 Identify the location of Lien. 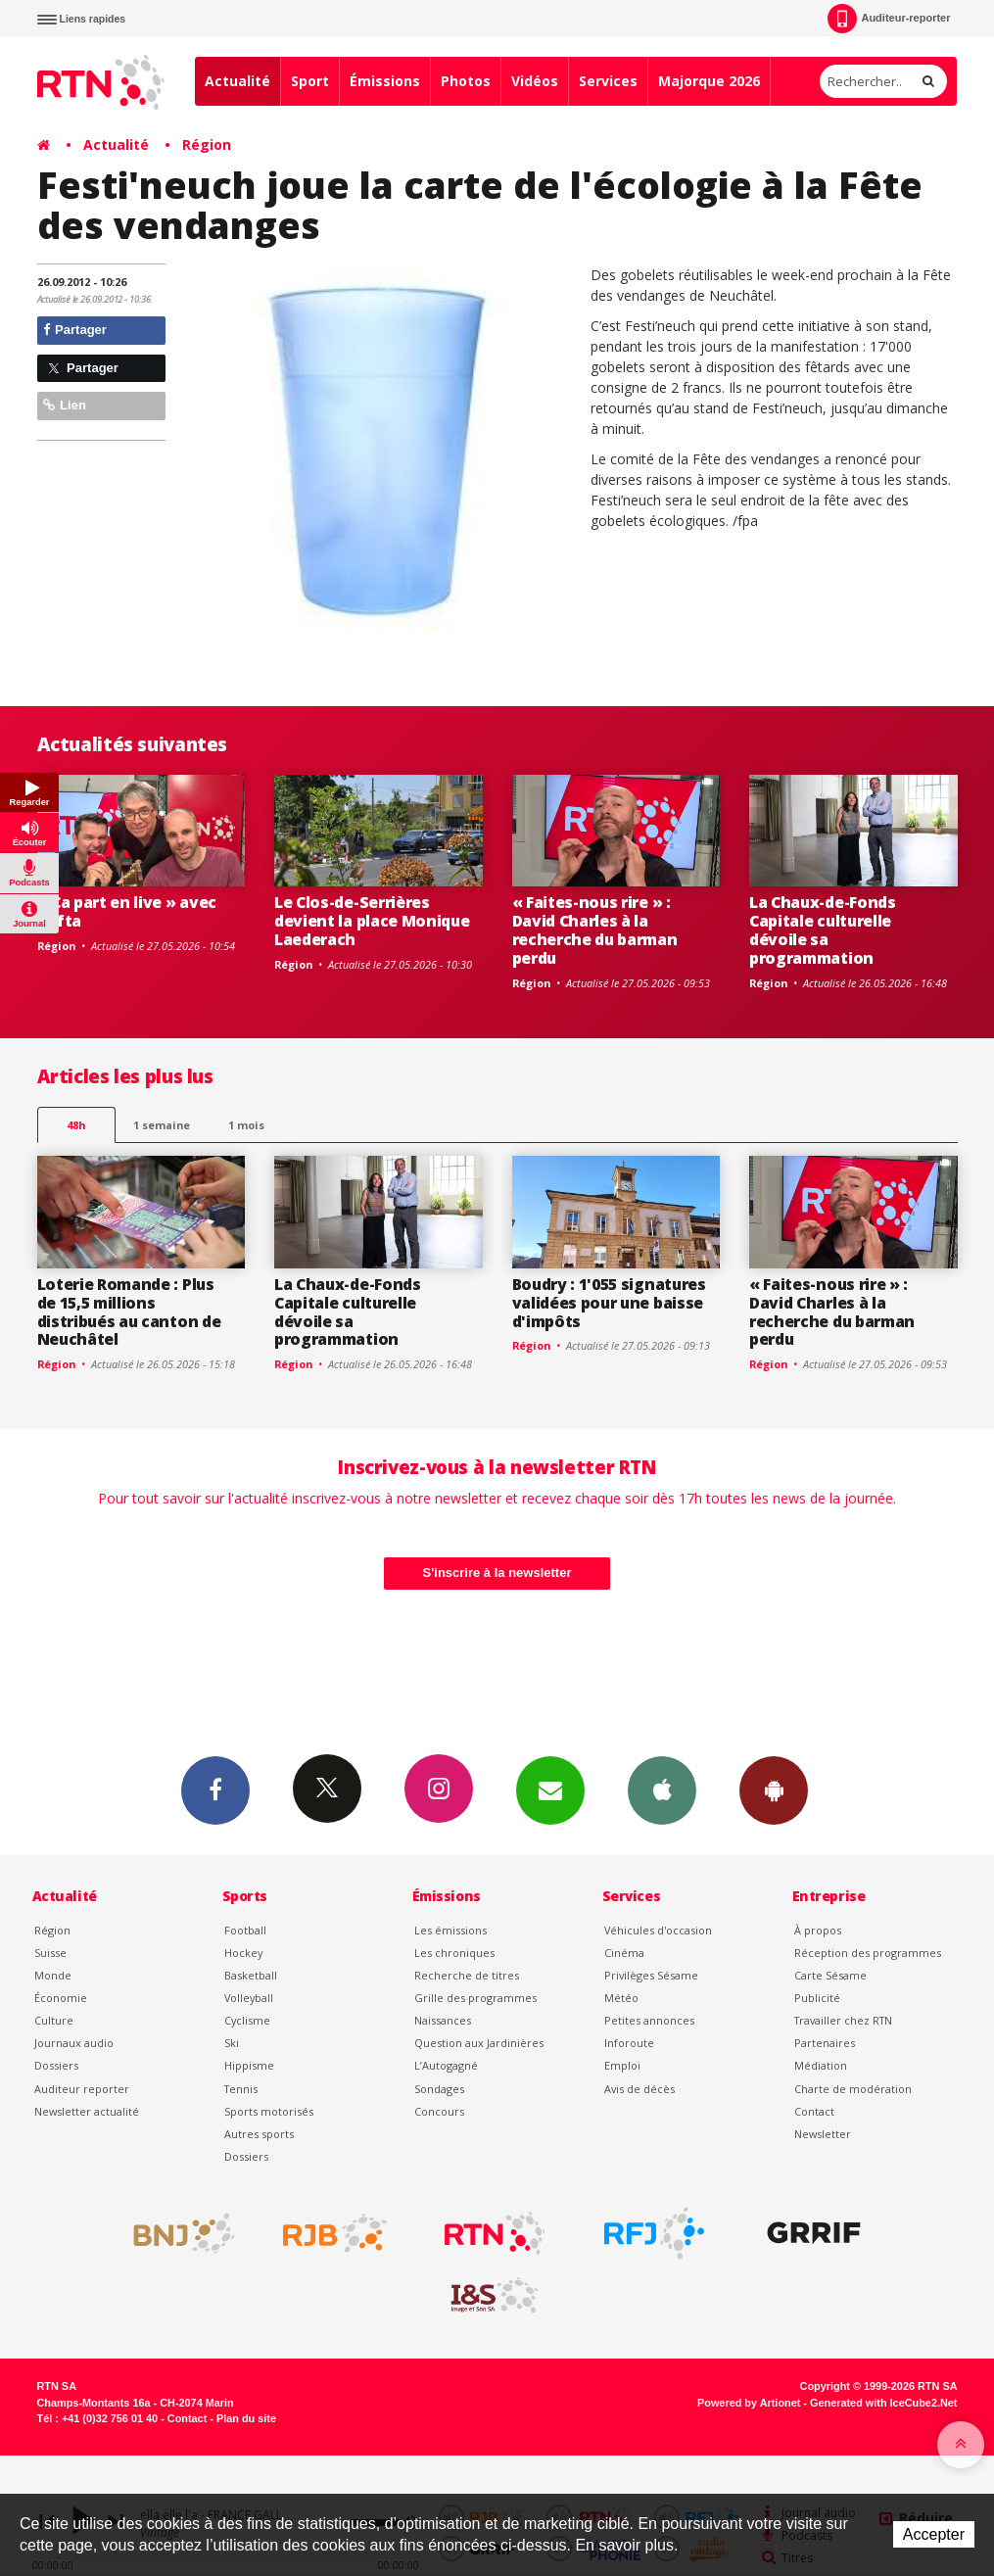
(64, 405).